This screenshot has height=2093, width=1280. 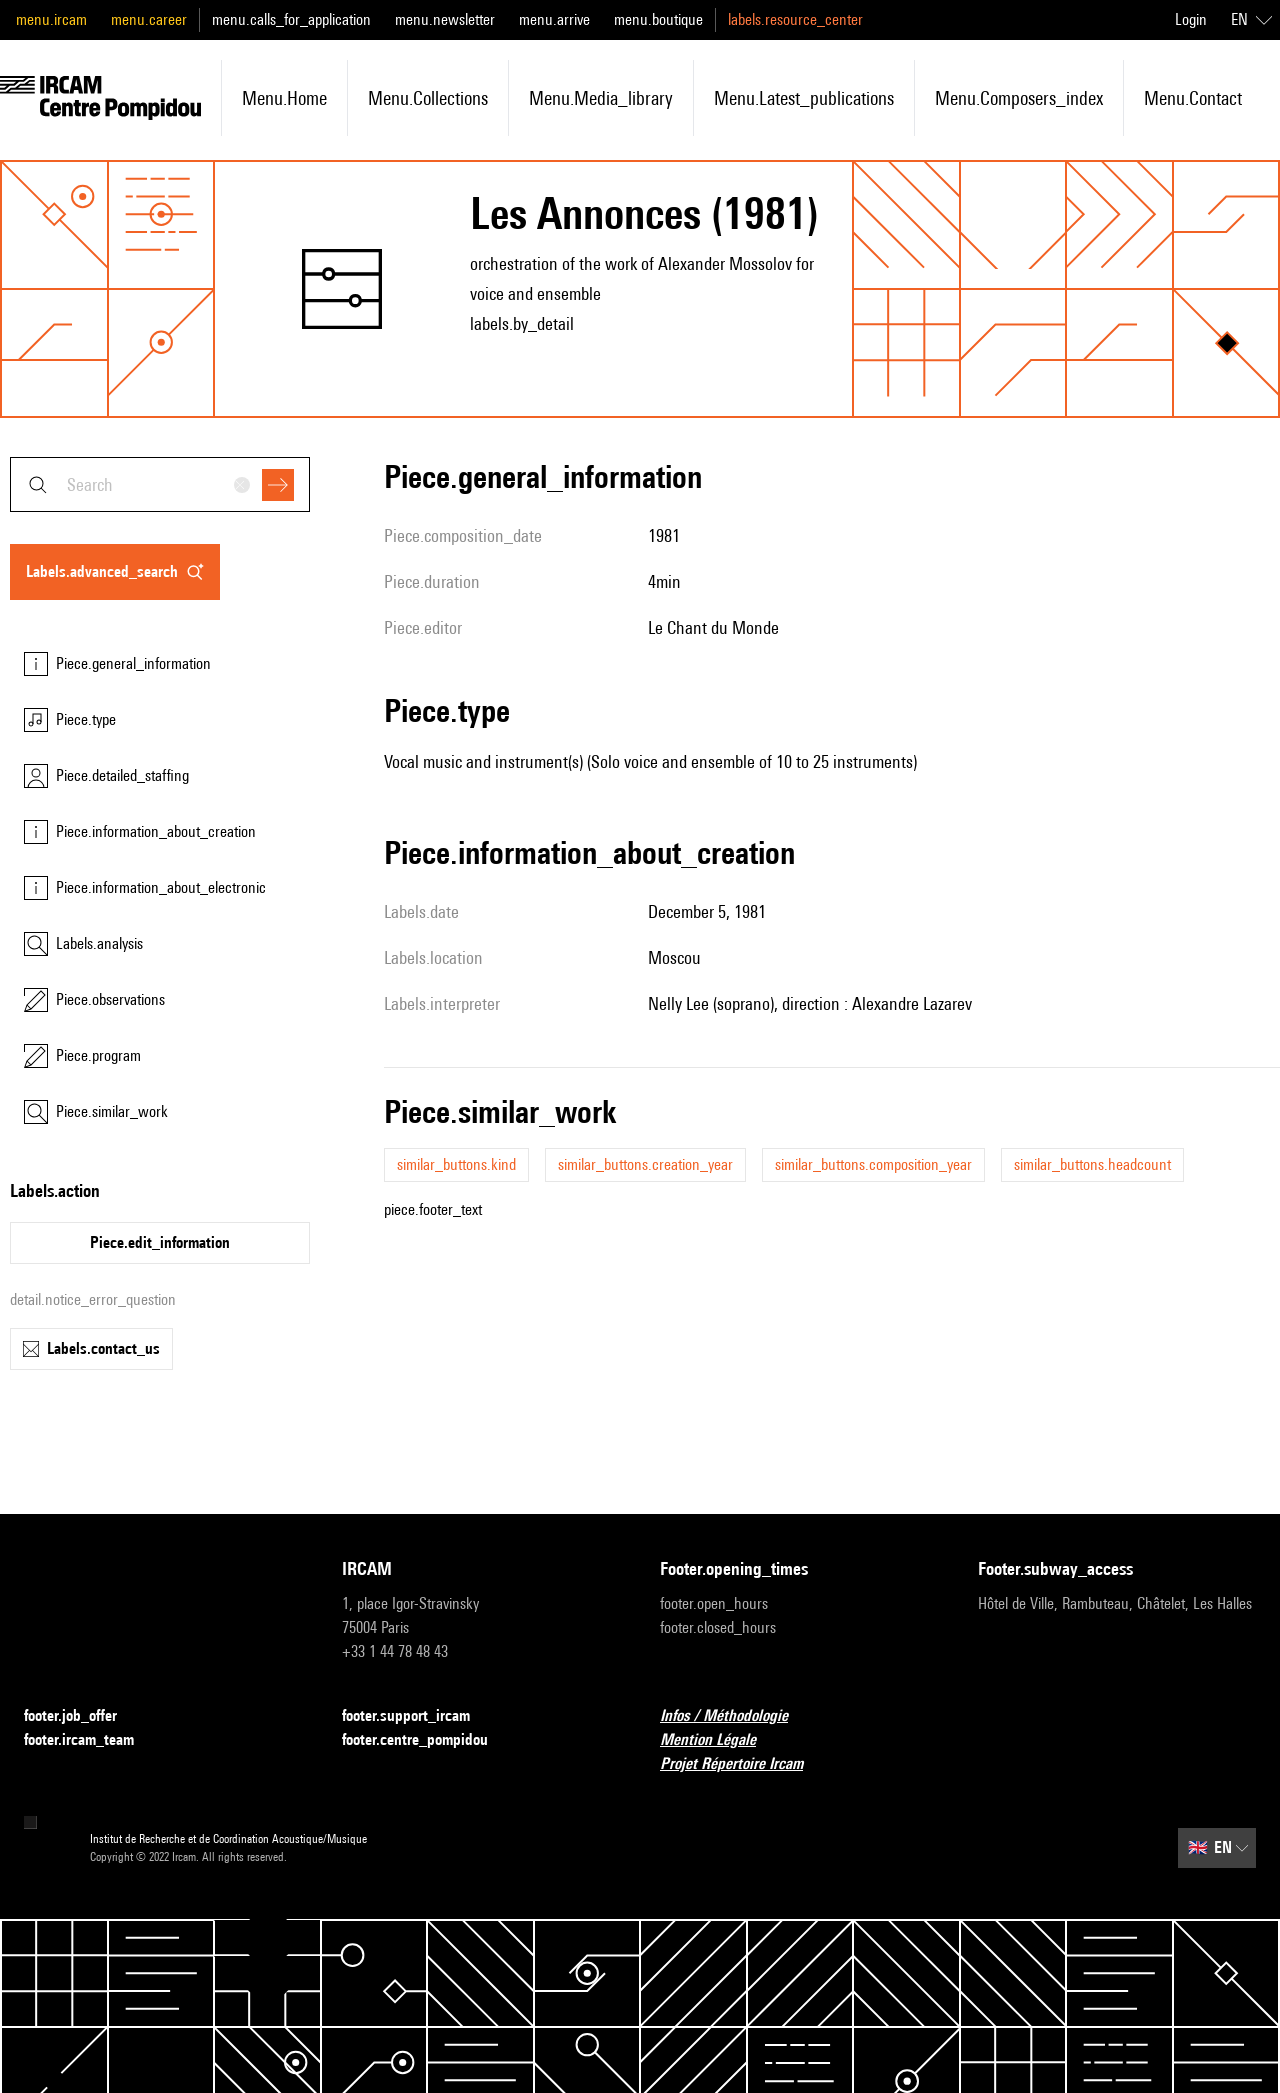 I want to click on similar_buttons.kind, so click(x=456, y=1164).